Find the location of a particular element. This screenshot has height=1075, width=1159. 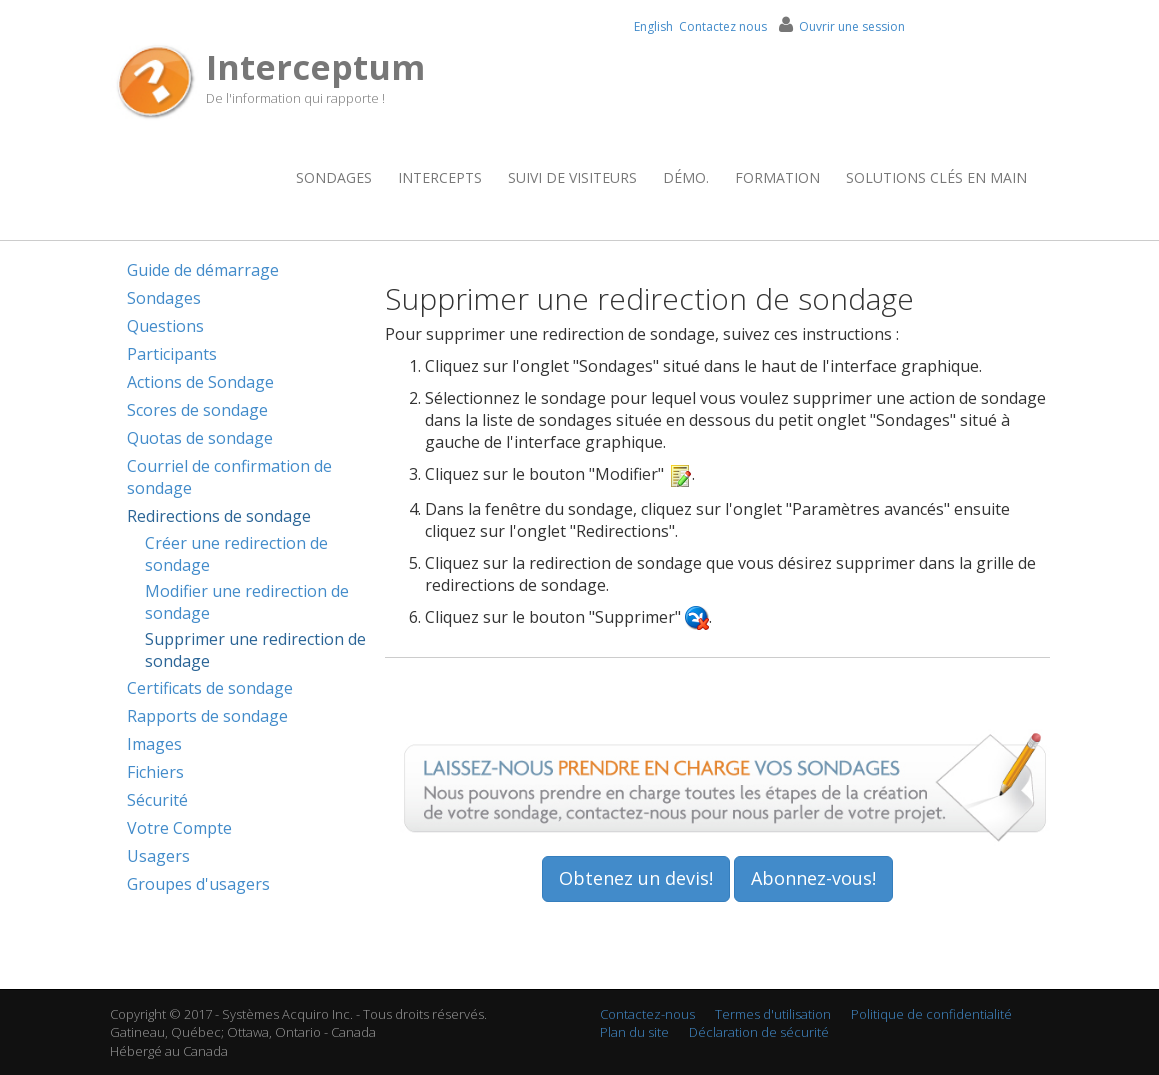

Usagers is located at coordinates (158, 856).